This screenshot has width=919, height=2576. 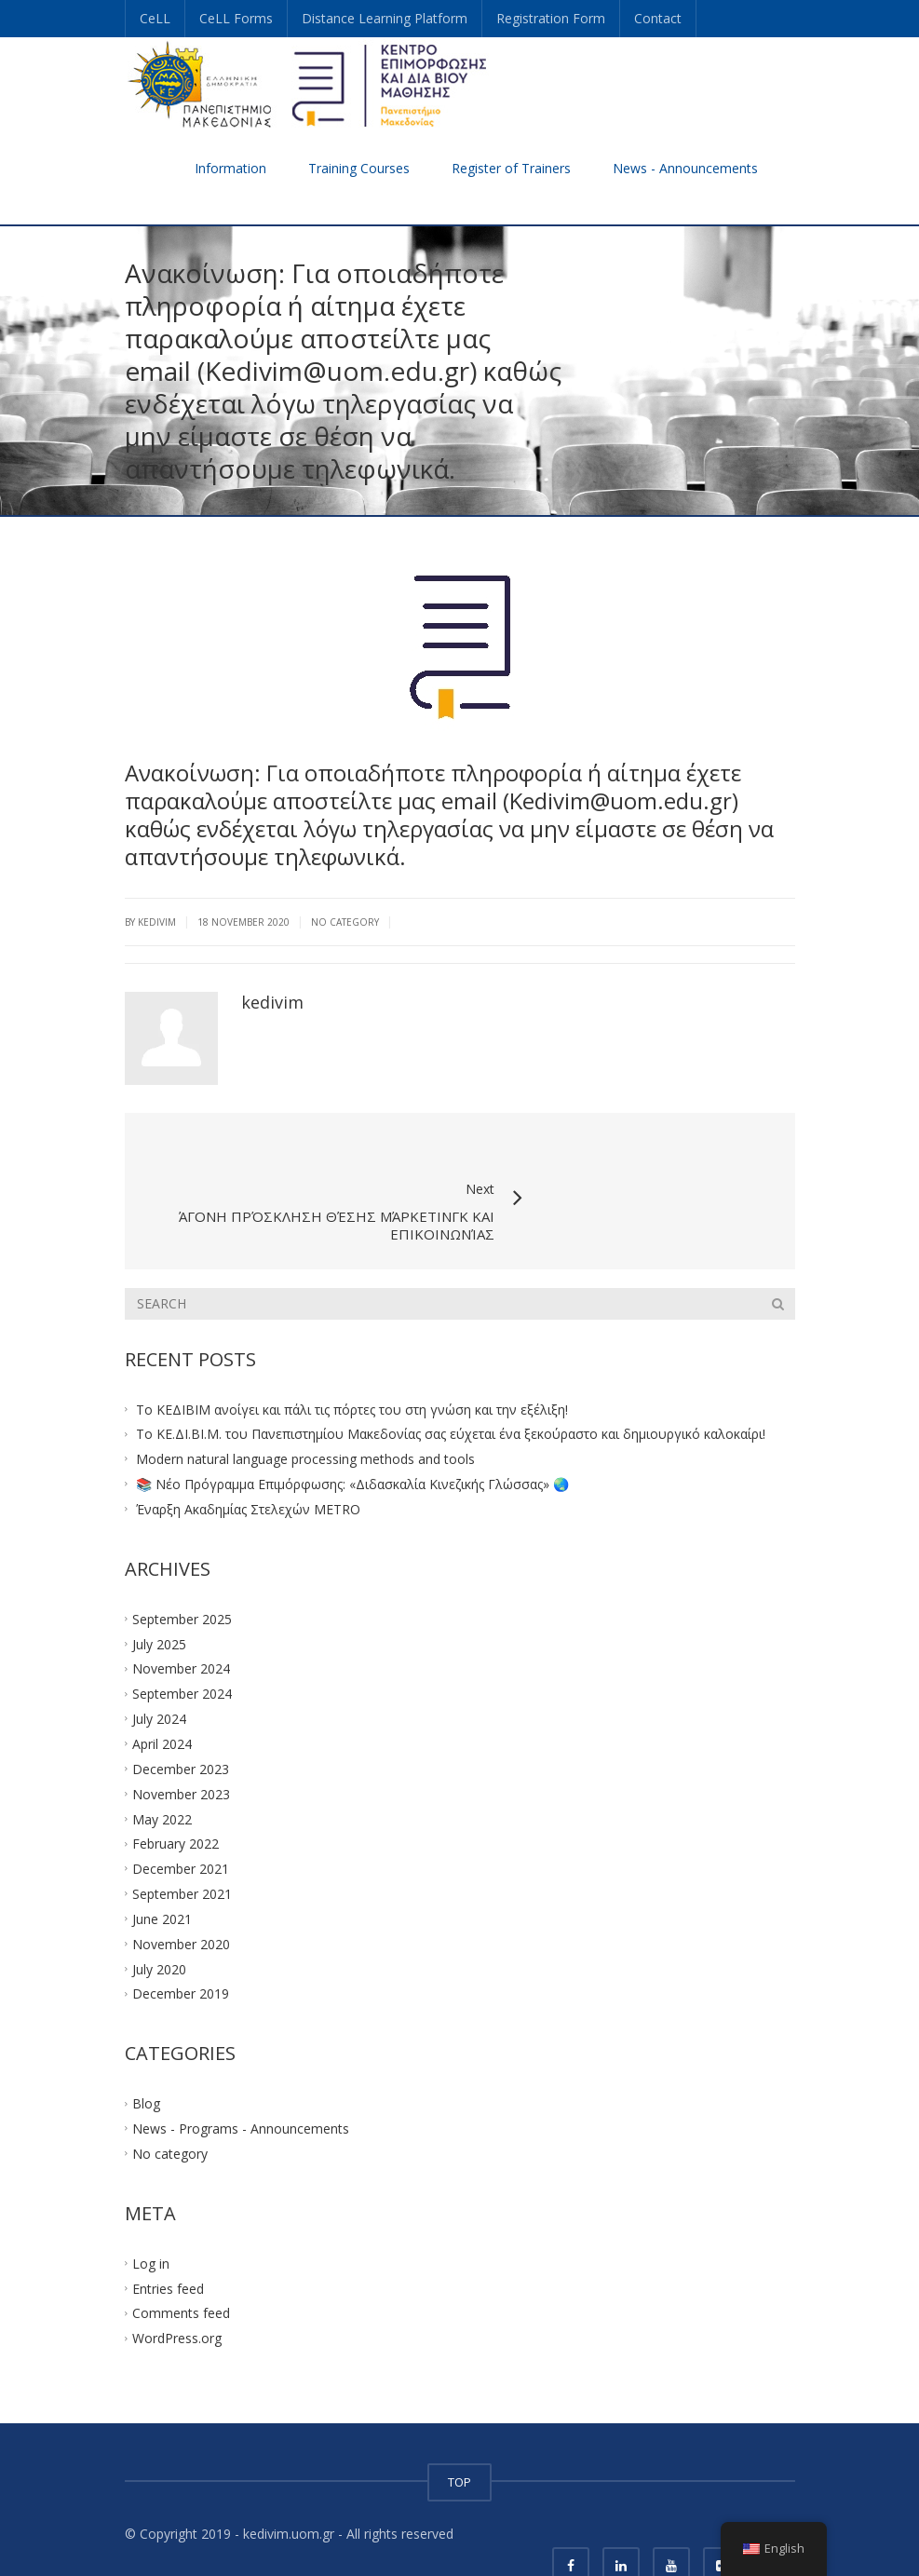 What do you see at coordinates (248, 1469) in the screenshot?
I see `Έναρξη Ακαδημίας Στελεχών METRO` at bounding box center [248, 1469].